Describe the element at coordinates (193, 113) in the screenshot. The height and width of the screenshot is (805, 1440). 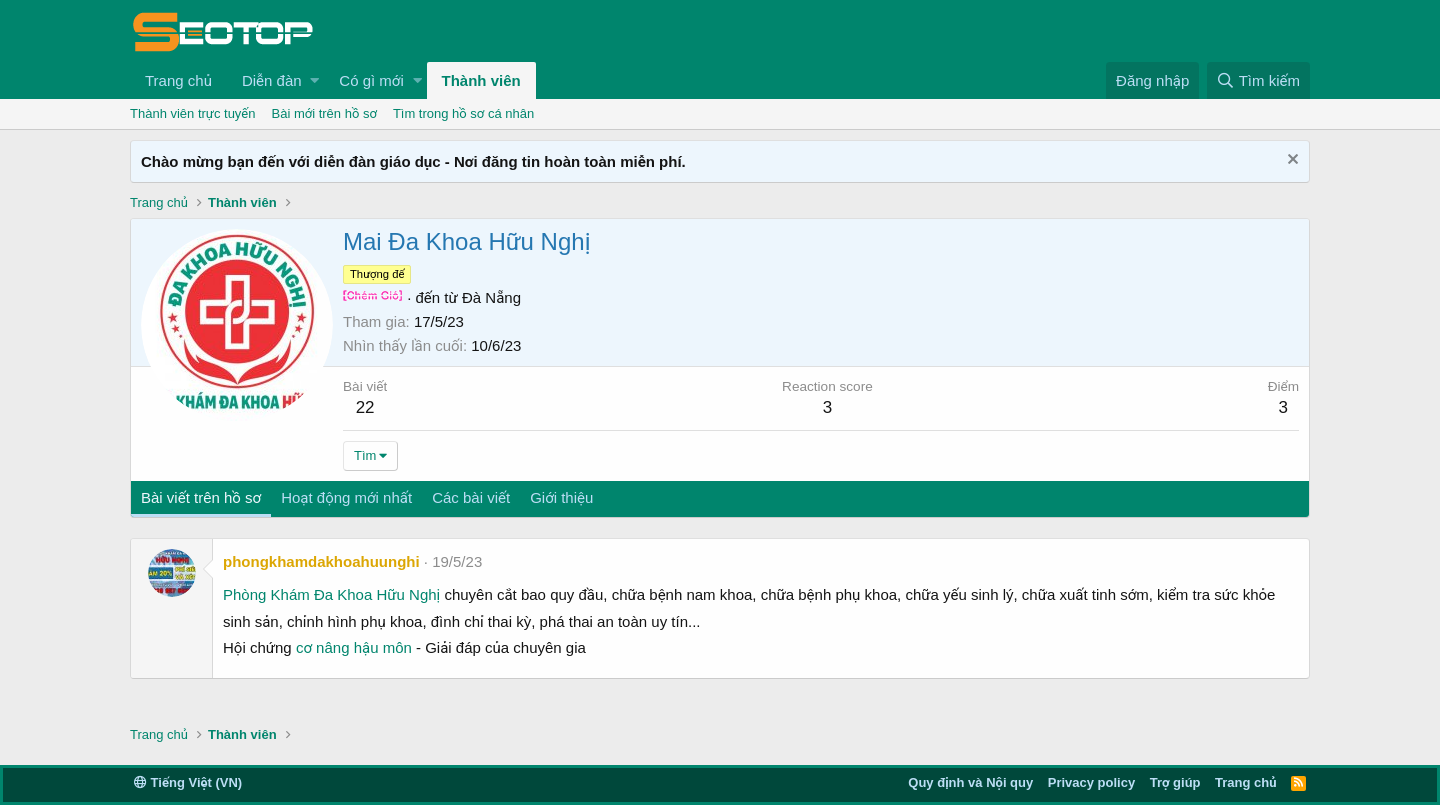
I see `Thành viên trực tuyến` at that location.